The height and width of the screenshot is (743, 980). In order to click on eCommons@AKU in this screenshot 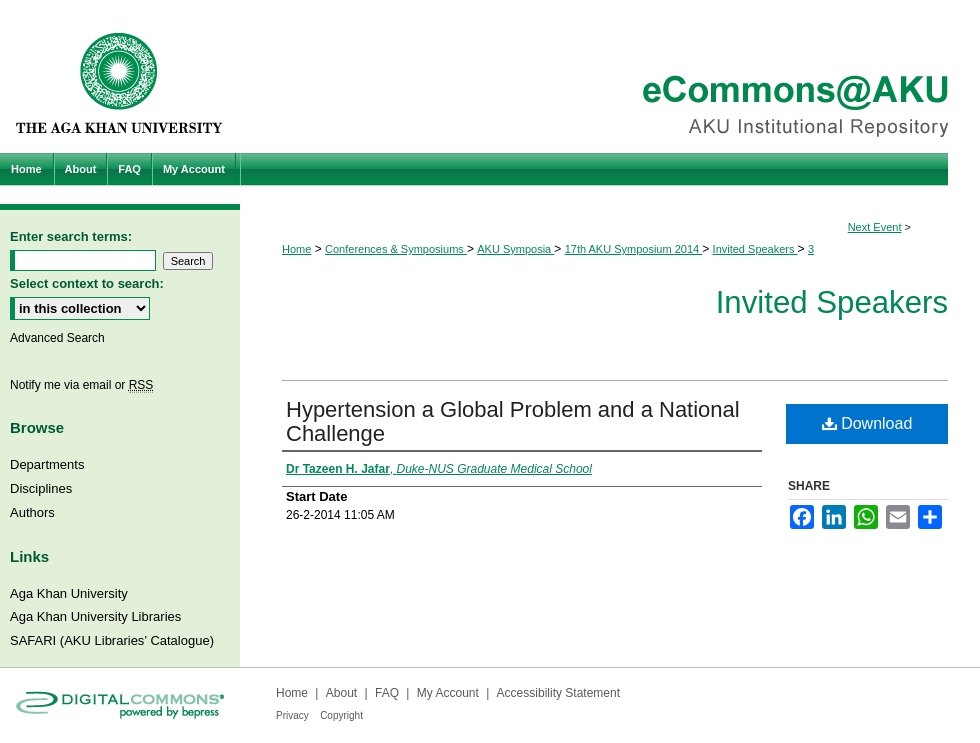, I will do `click(610, 76)`.